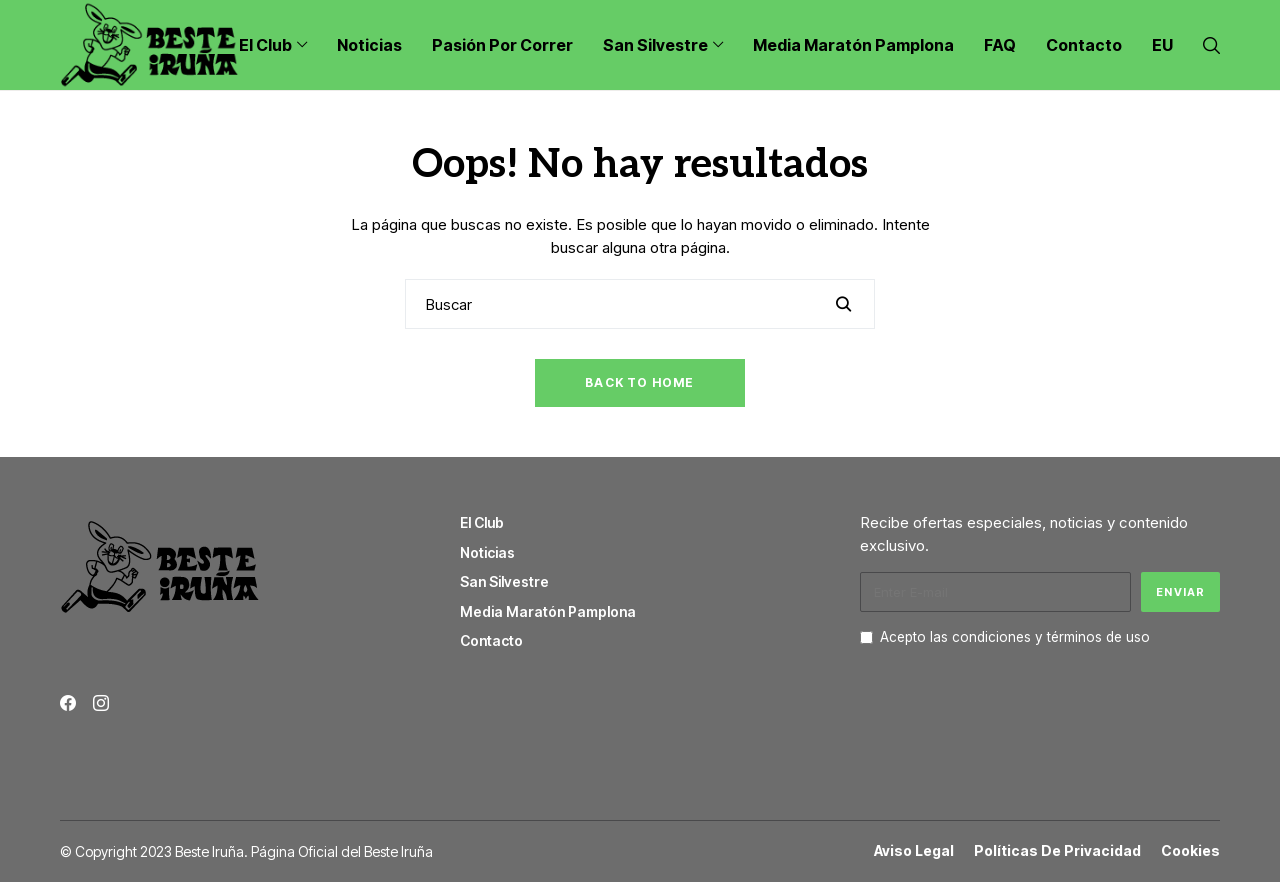 The width and height of the screenshot is (1280, 882). What do you see at coordinates (482, 522) in the screenshot?
I see `El Club` at bounding box center [482, 522].